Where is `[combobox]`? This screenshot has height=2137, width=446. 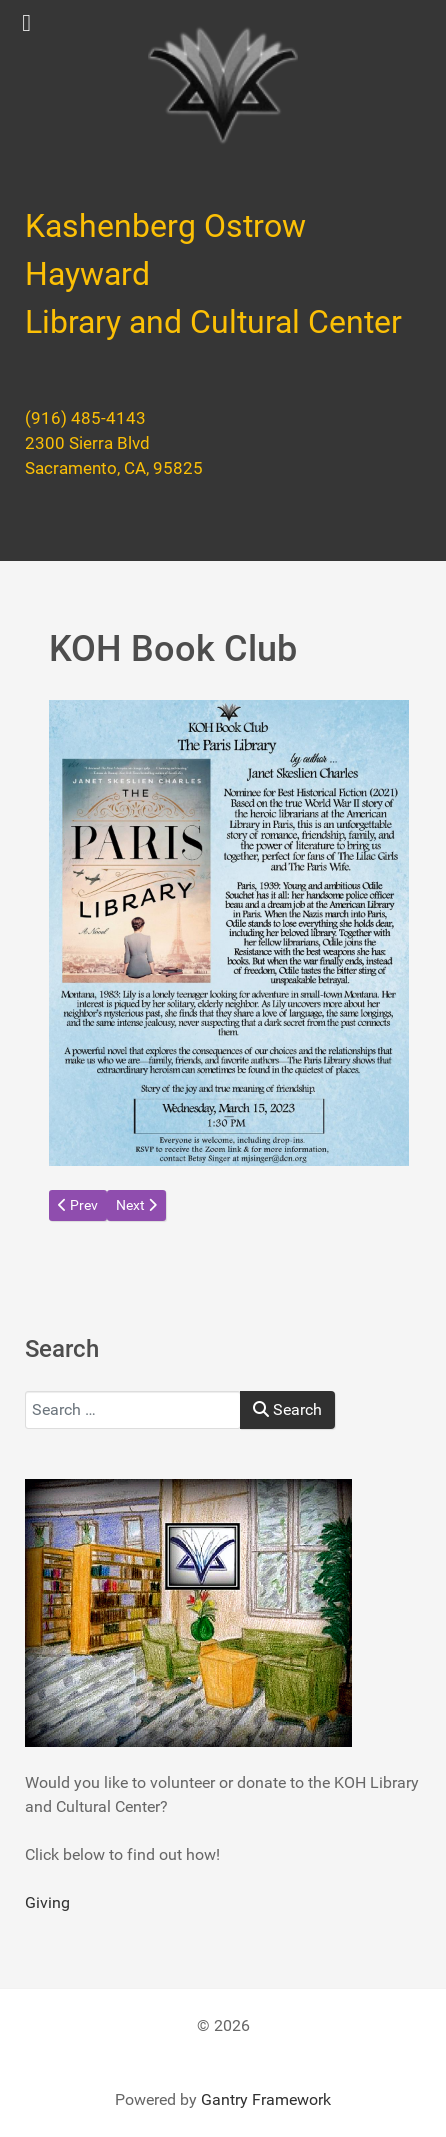
[combobox] is located at coordinates (133, 1410).